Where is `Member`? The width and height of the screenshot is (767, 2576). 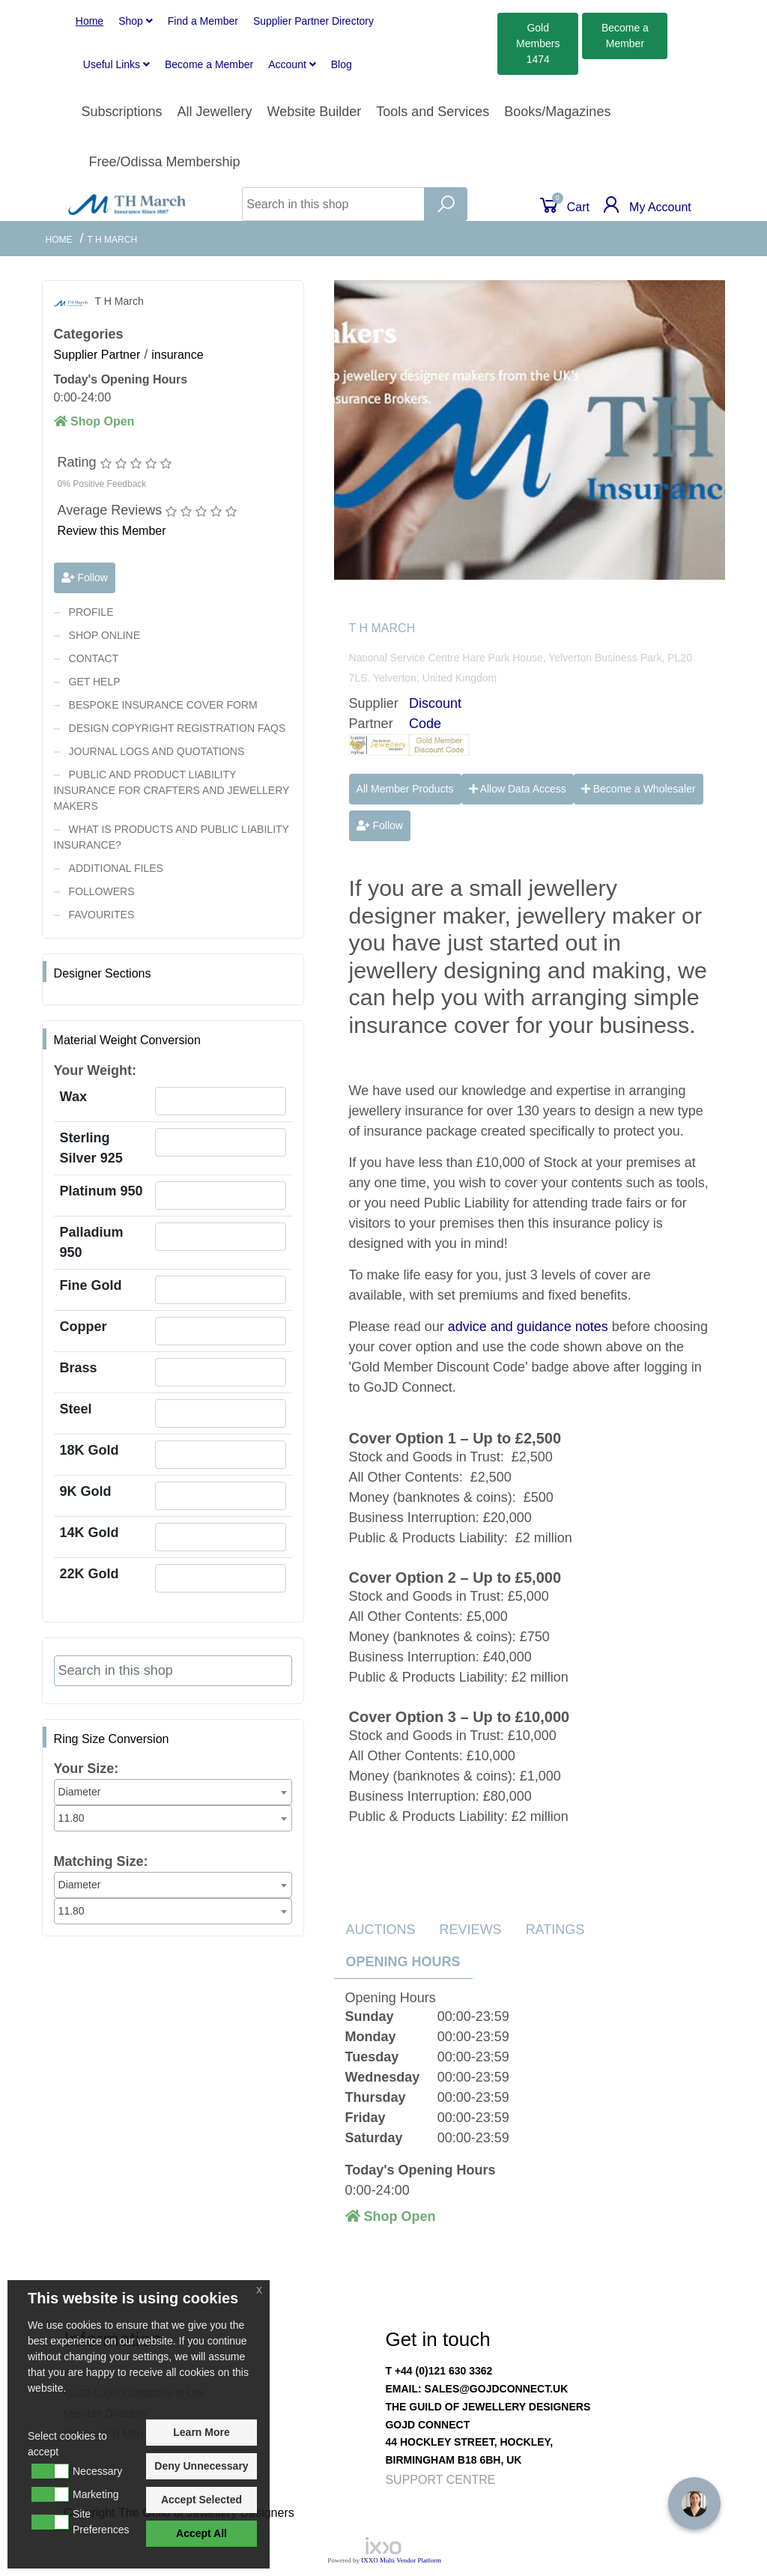 Member is located at coordinates (209, 64).